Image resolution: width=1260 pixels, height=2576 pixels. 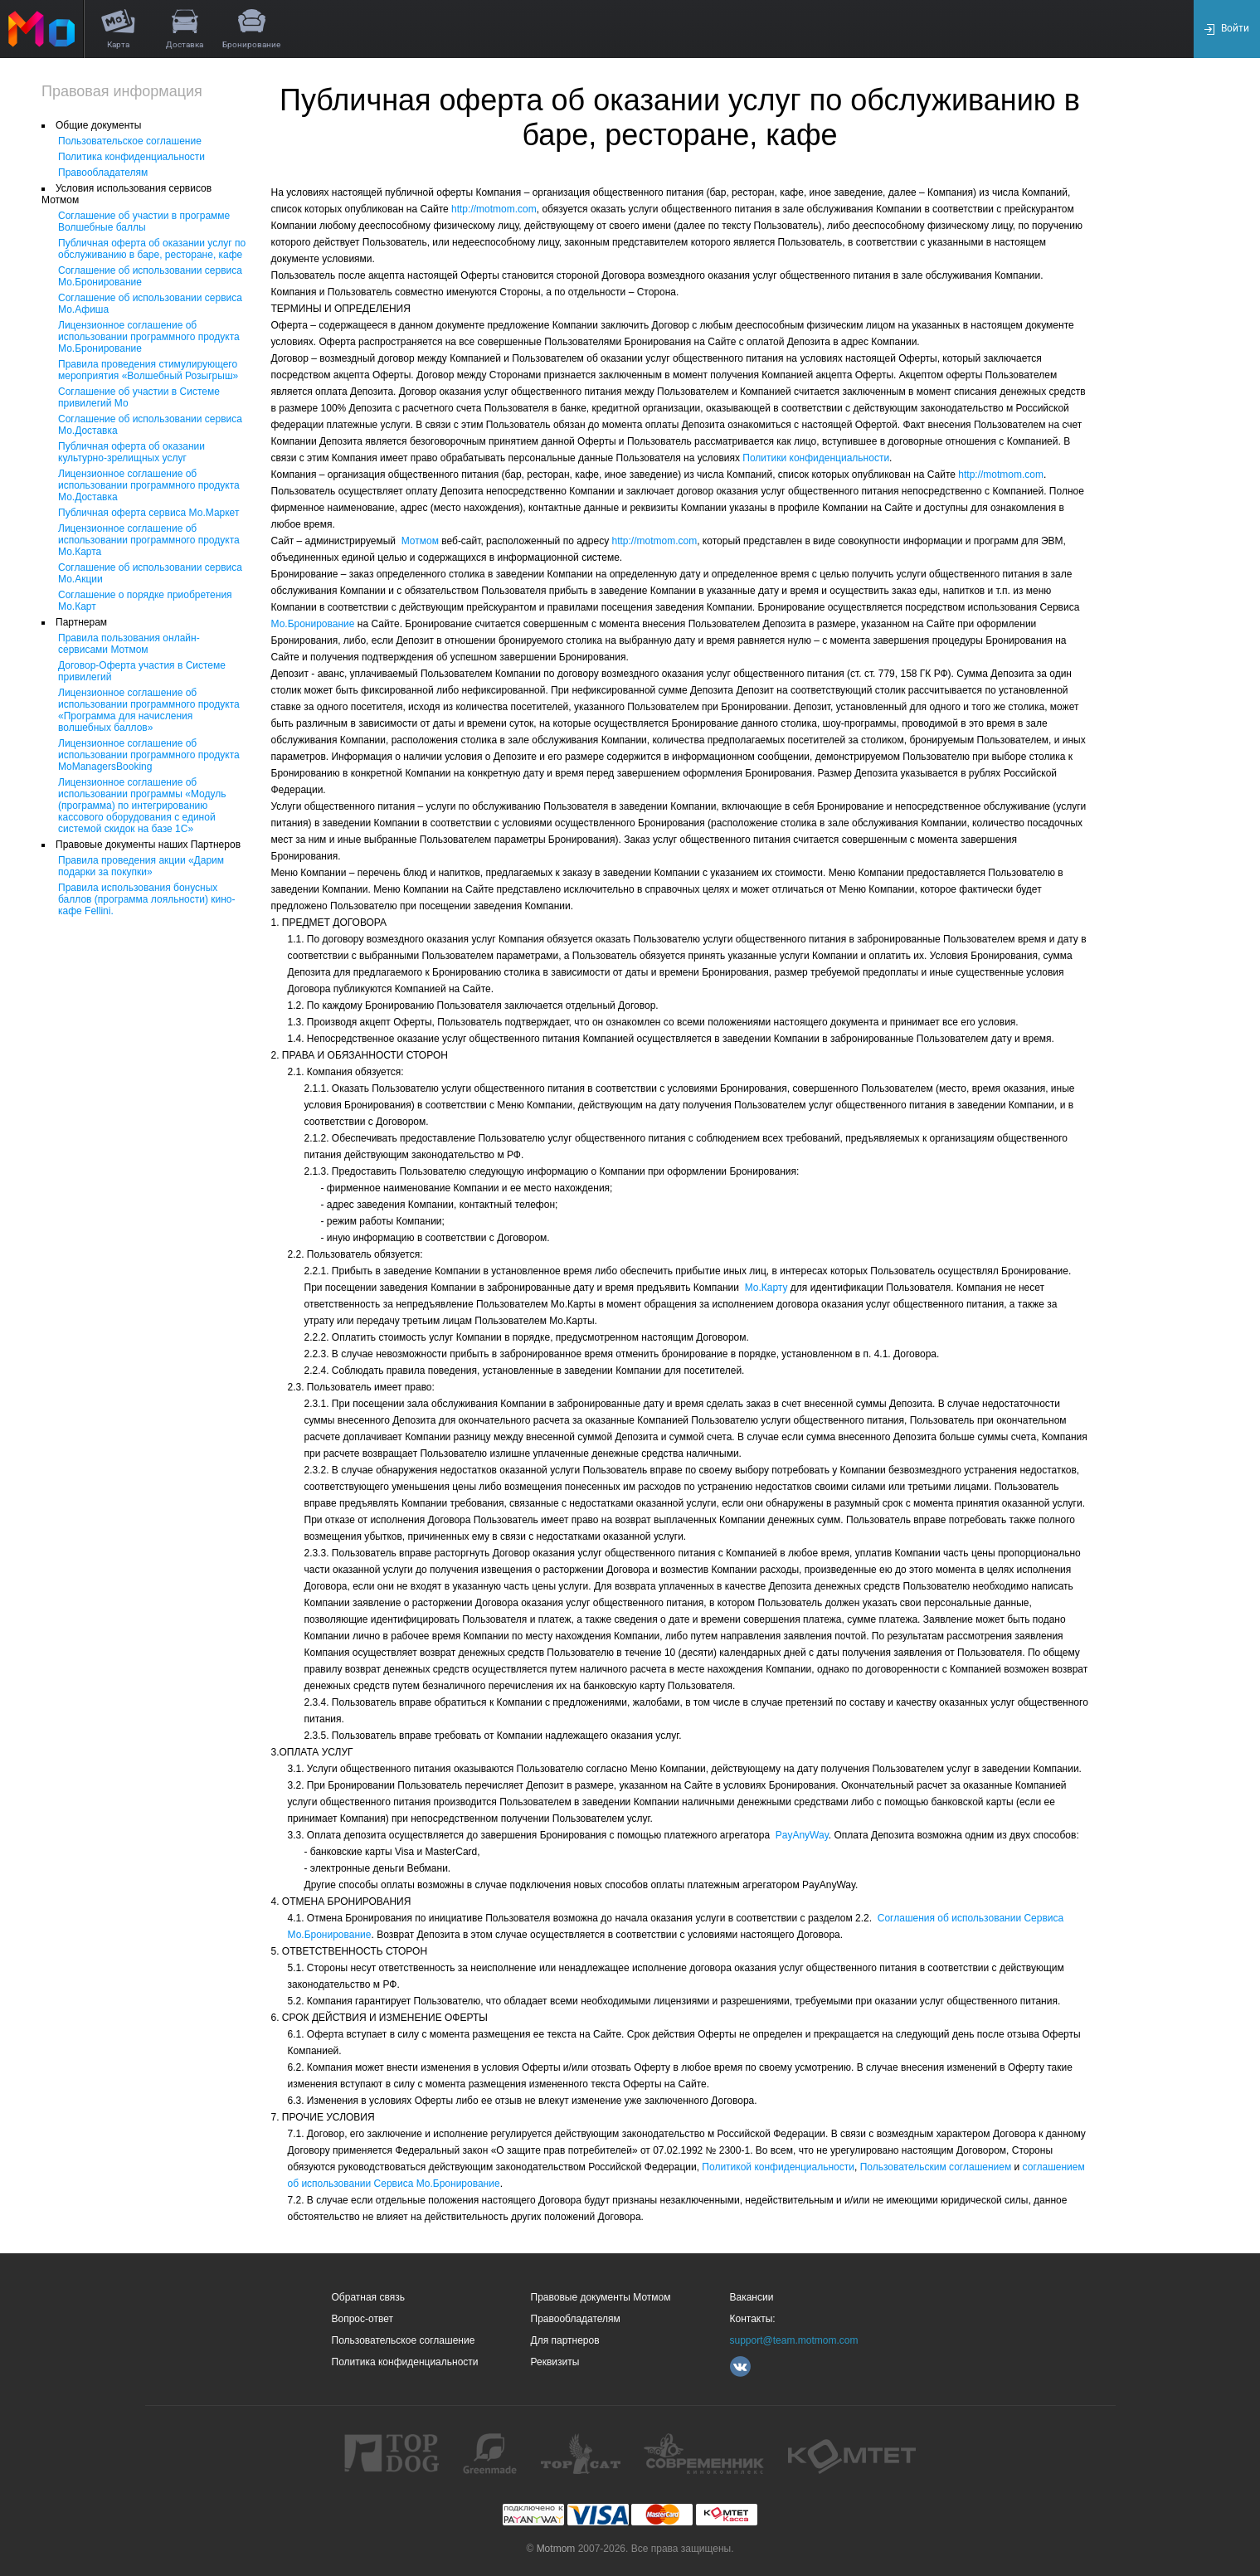 What do you see at coordinates (778, 2167) in the screenshot?
I see `Политикой конфиденциальности` at bounding box center [778, 2167].